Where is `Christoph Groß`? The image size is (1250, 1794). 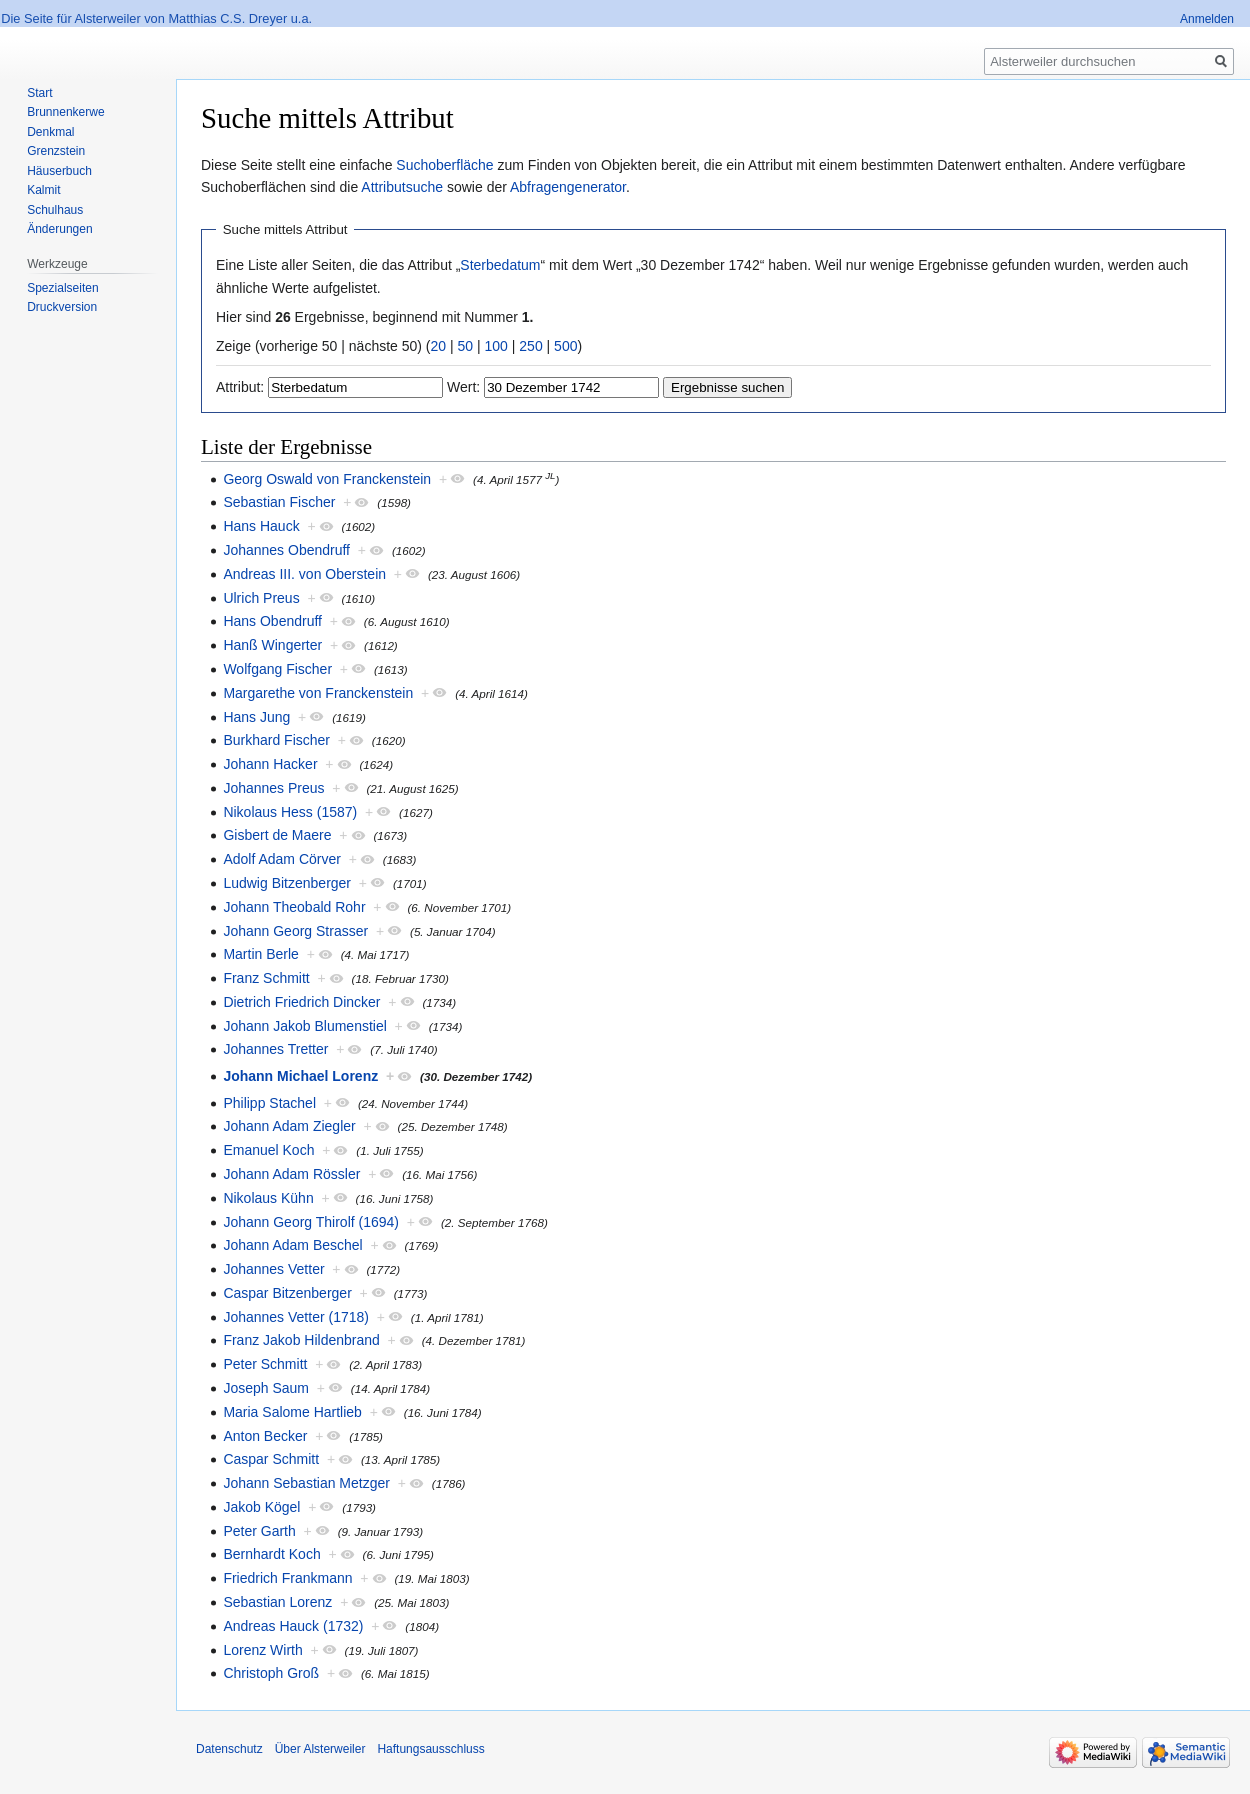
Christoph Groß is located at coordinates (271, 1673).